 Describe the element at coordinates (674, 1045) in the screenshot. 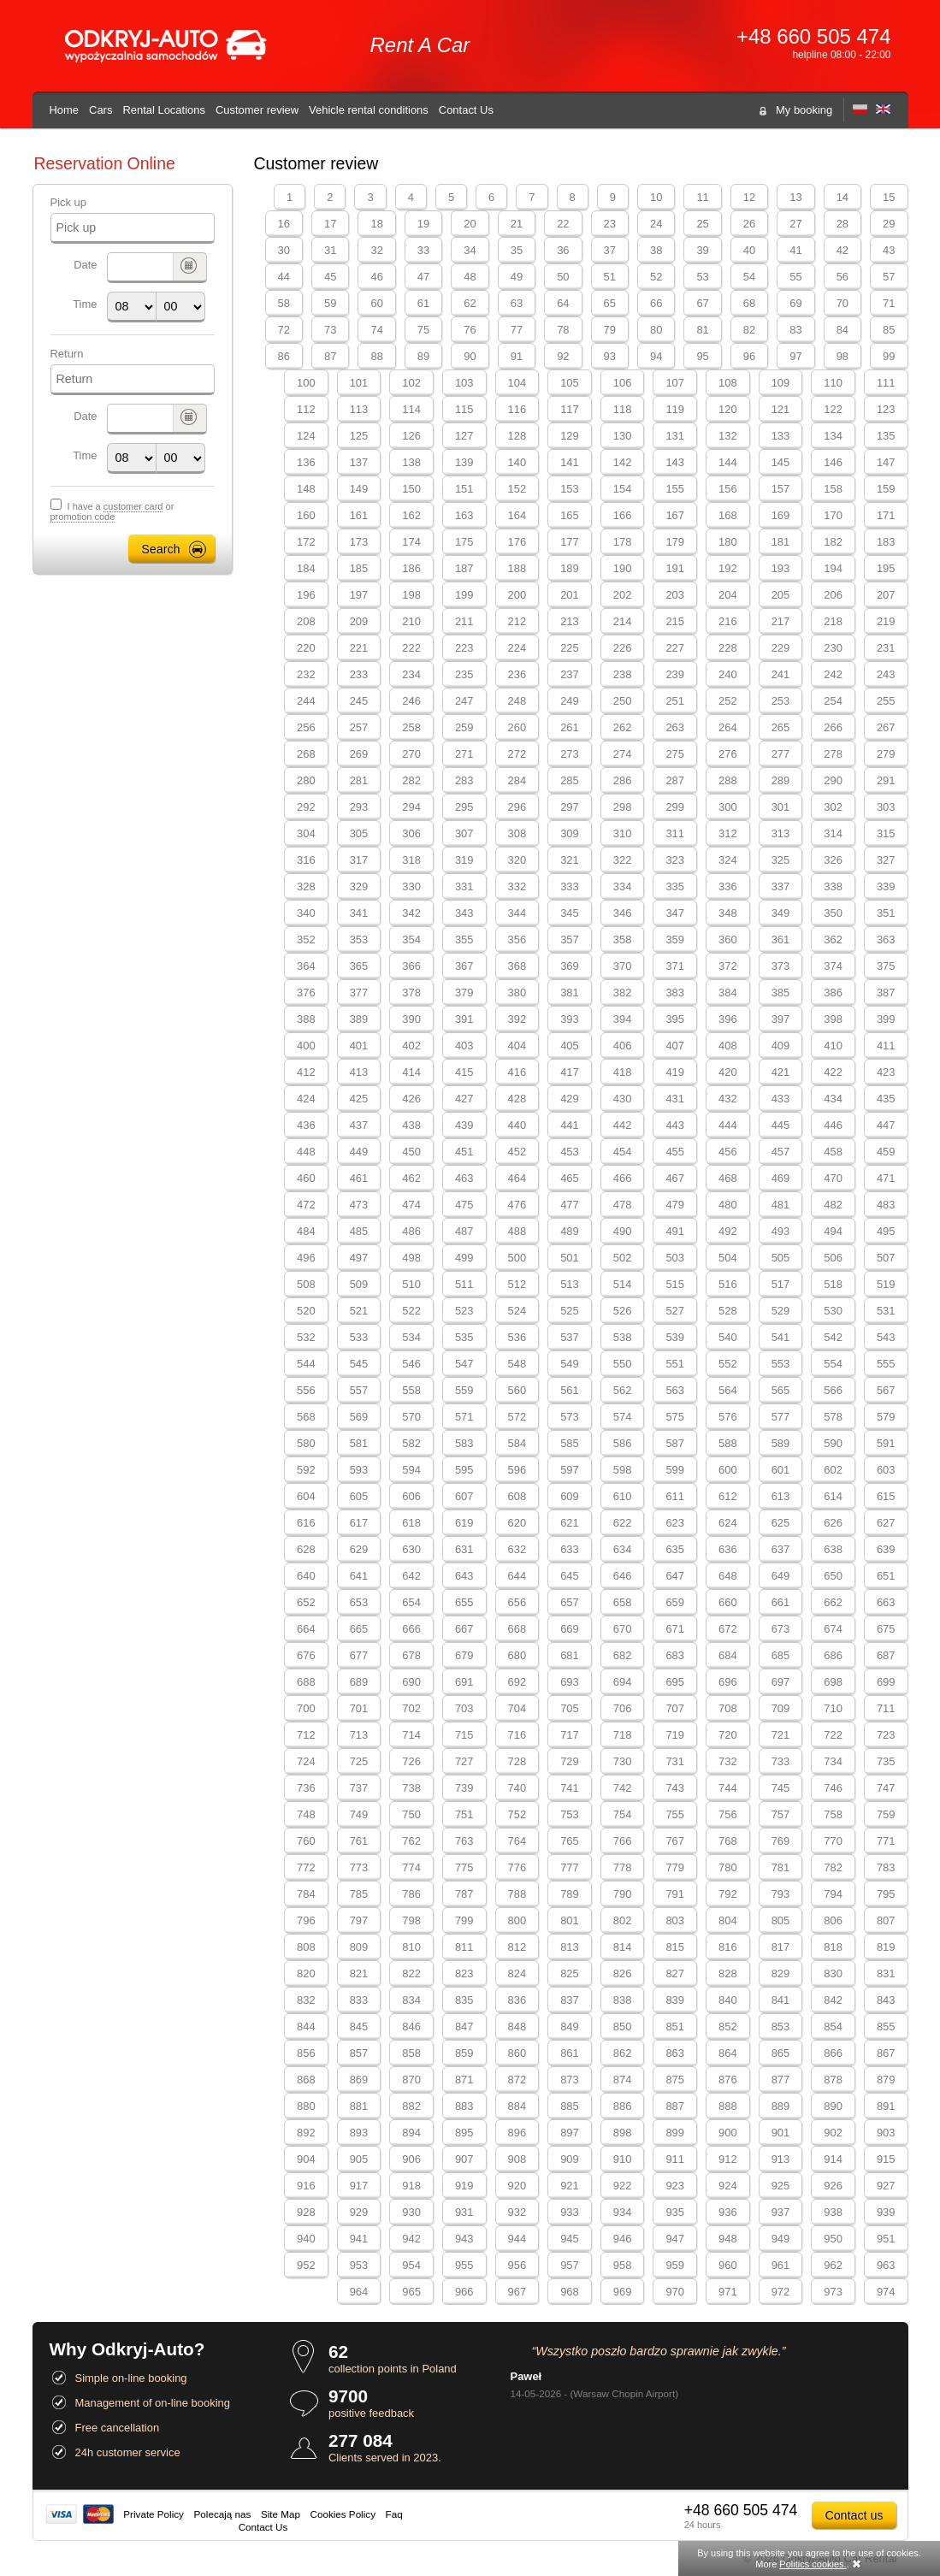

I see `407` at that location.